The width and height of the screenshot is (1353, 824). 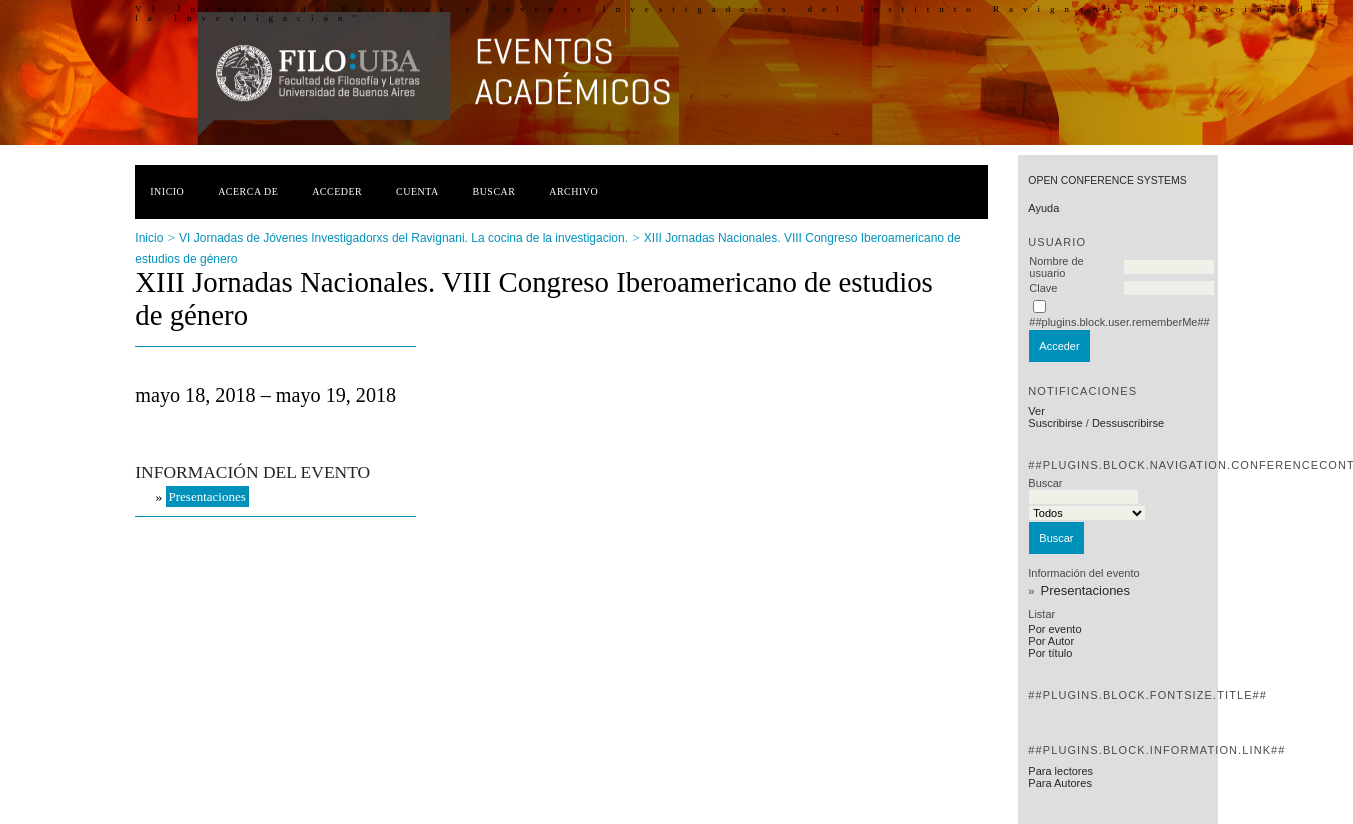 I want to click on Ver, so click(x=1036, y=411).